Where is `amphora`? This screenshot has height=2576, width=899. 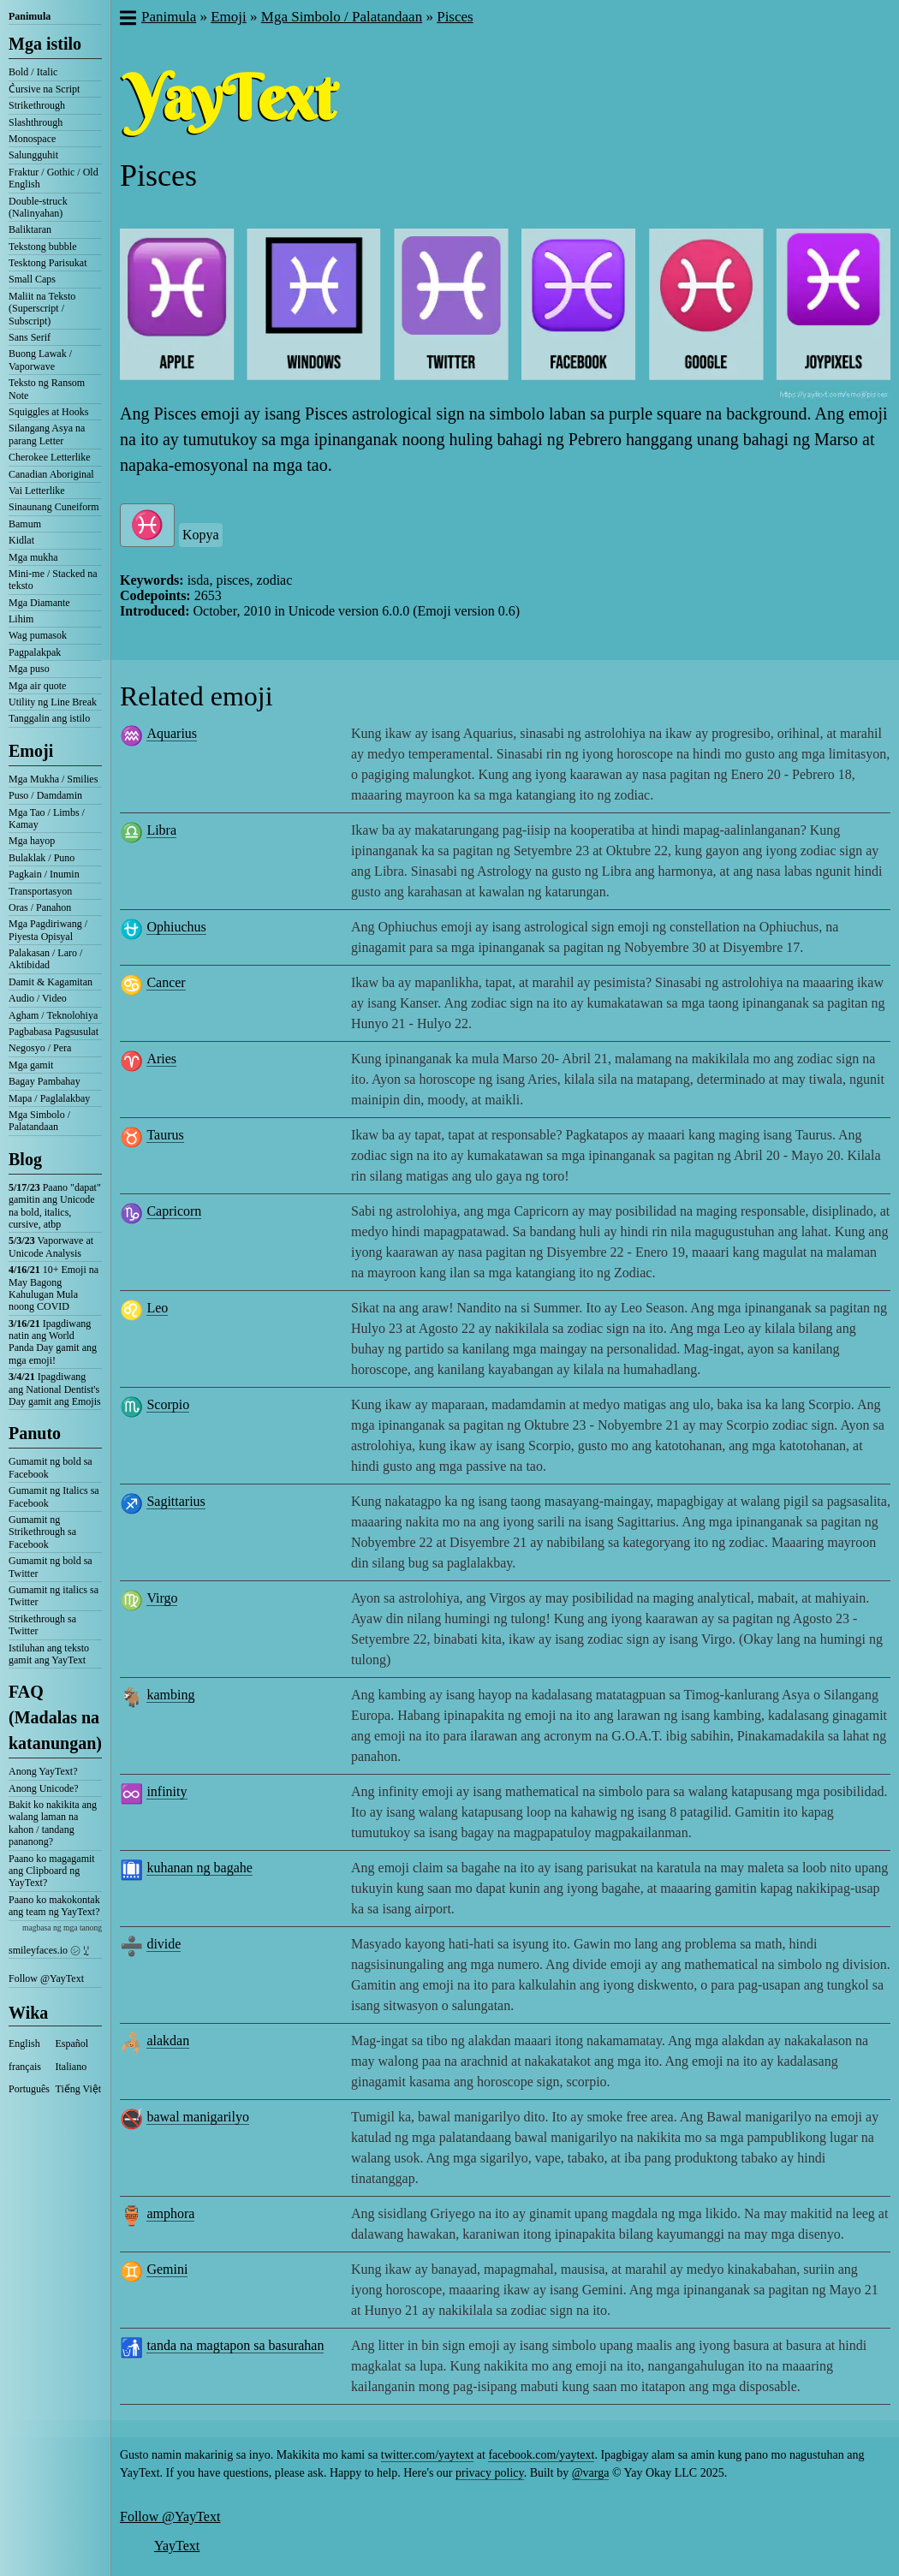 amphora is located at coordinates (170, 2213).